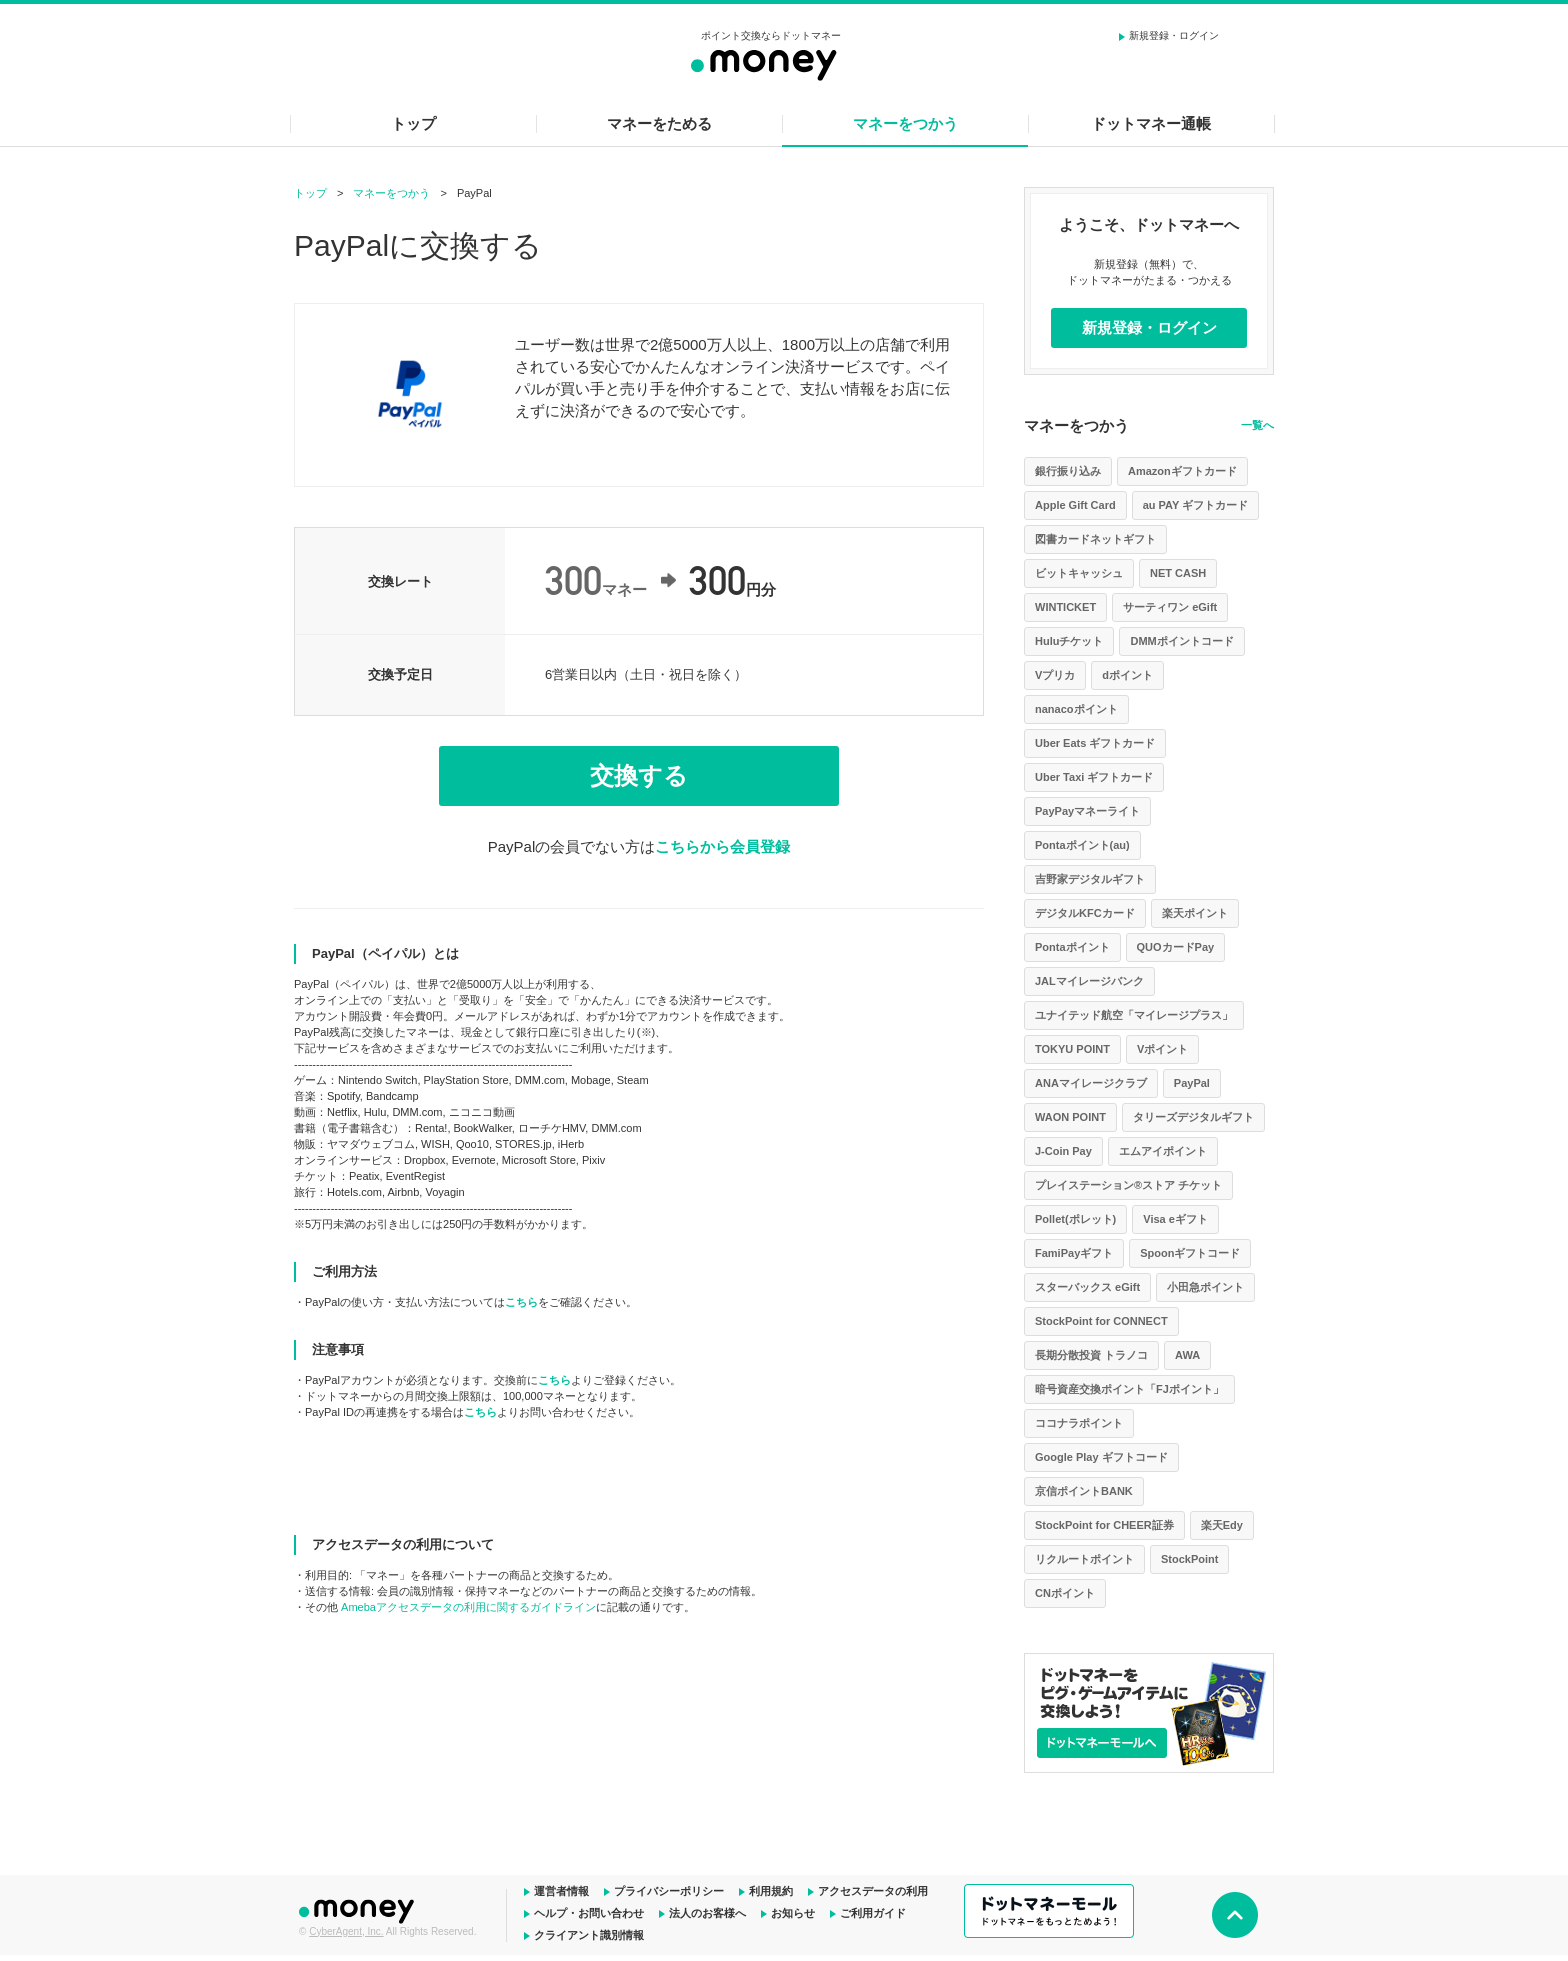  I want to click on トップ, so click(413, 123).